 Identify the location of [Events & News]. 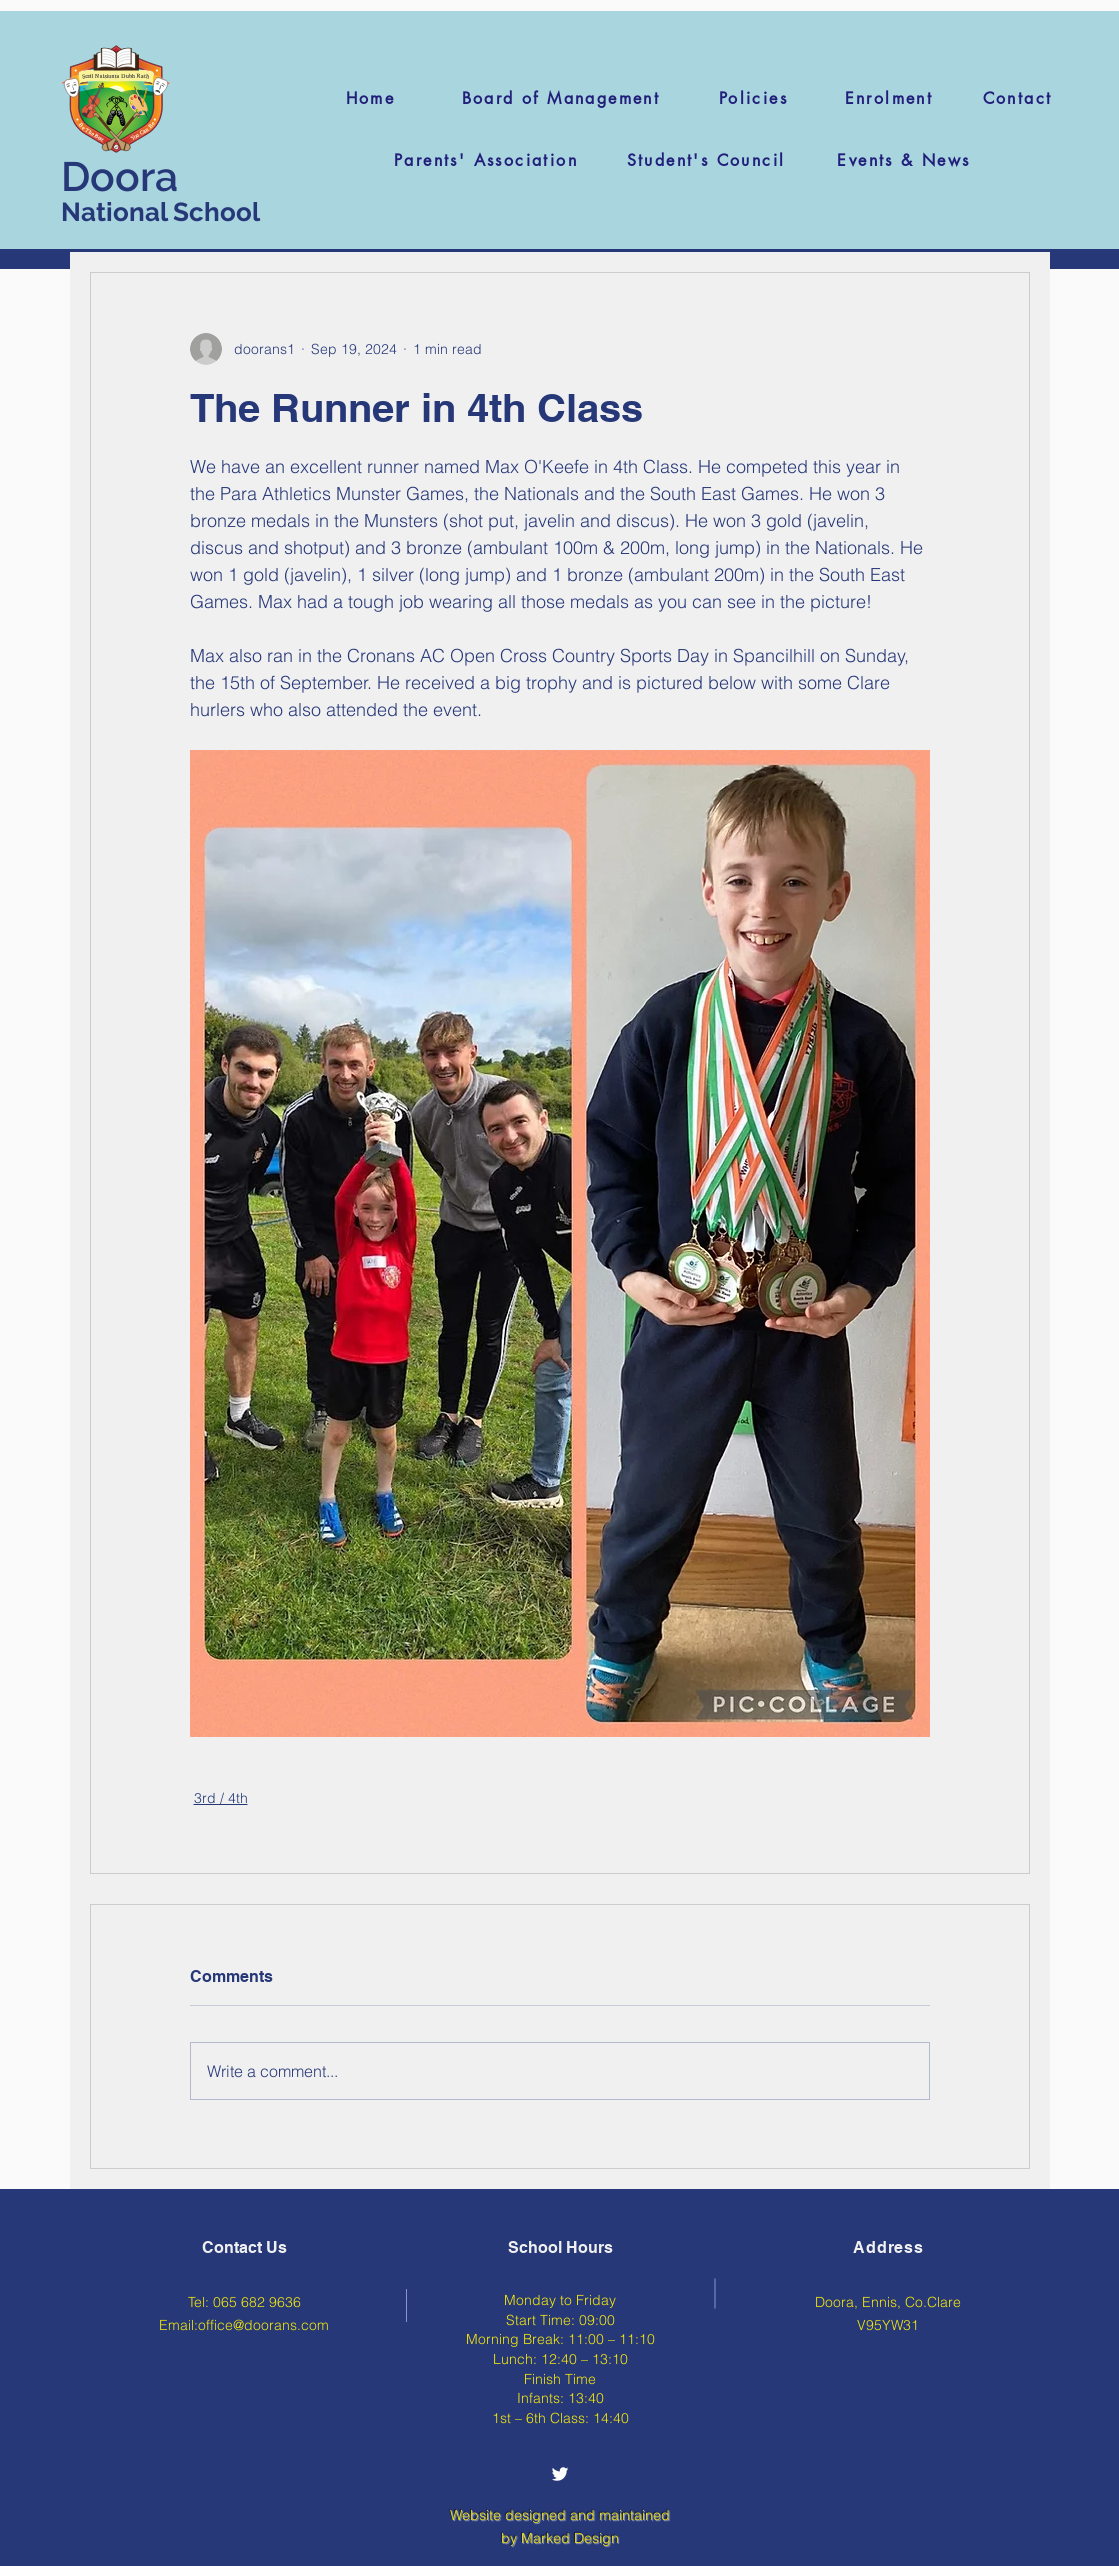
(904, 160).